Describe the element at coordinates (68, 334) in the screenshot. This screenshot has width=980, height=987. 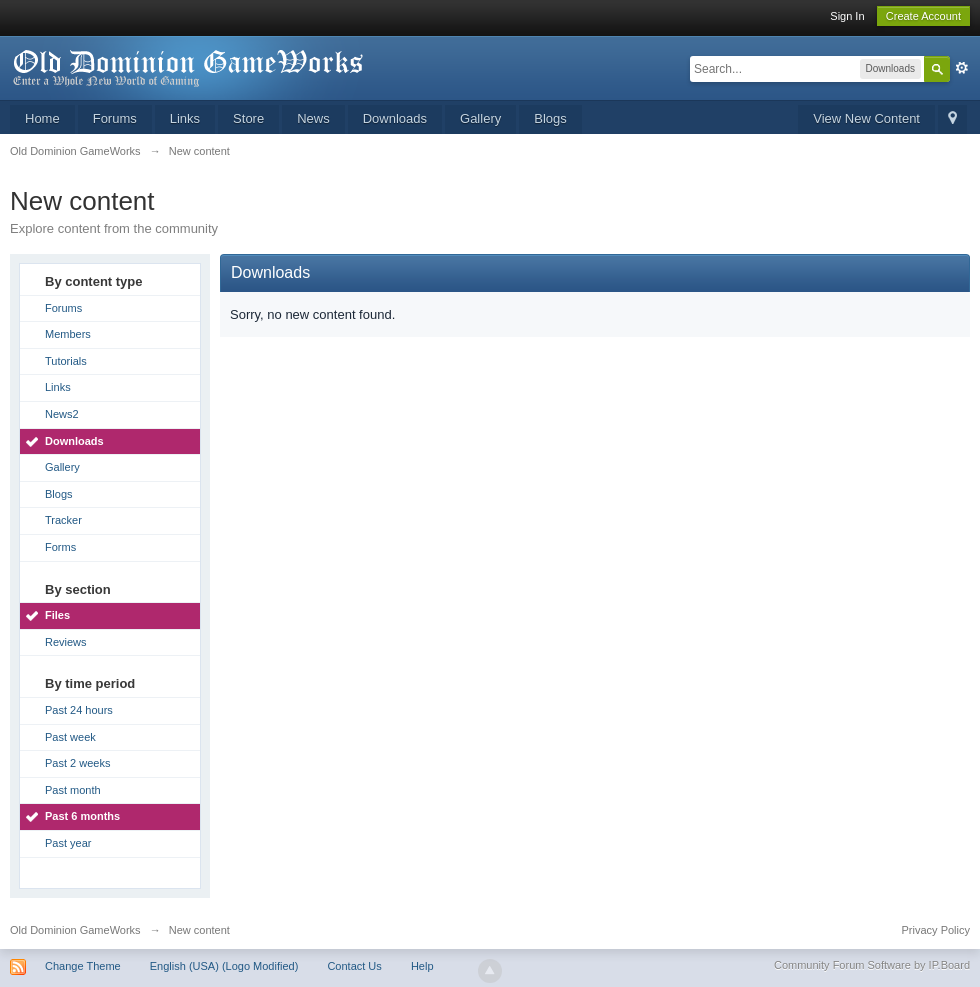
I see `Members` at that location.